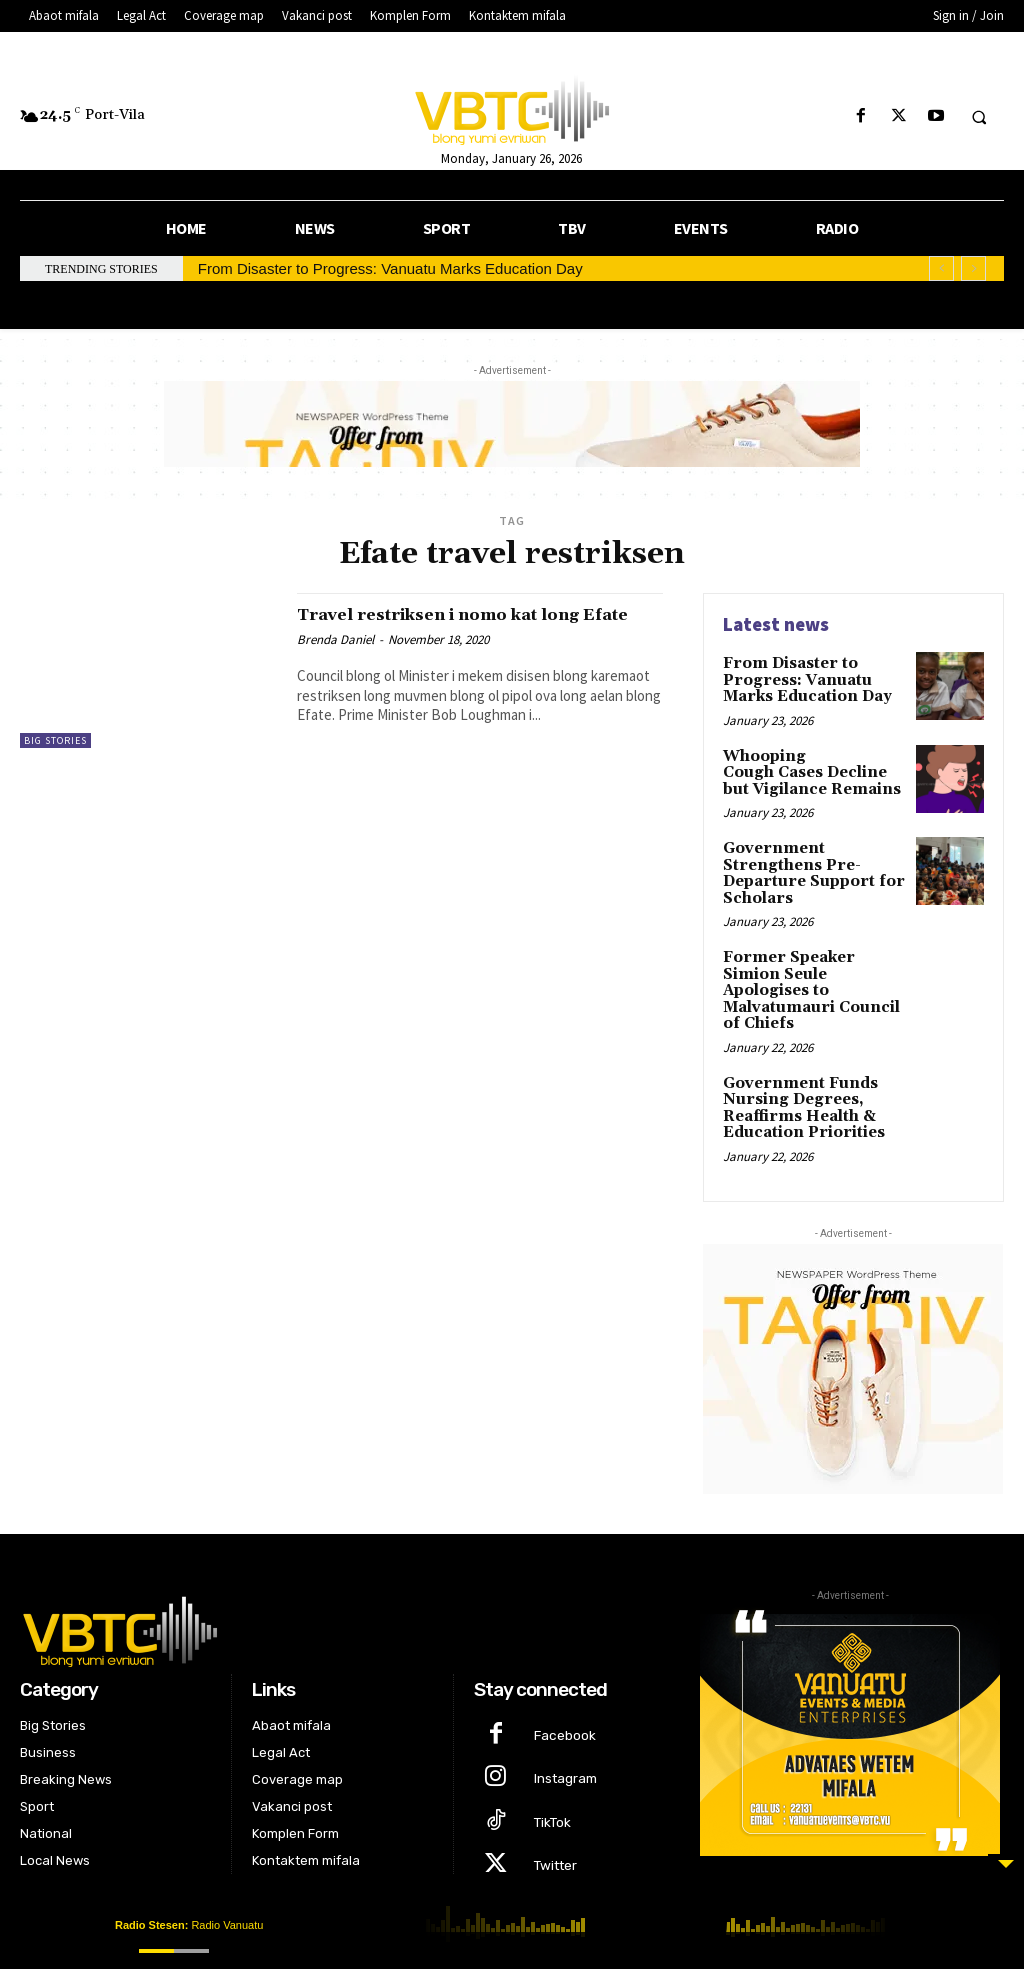 The height and width of the screenshot is (1969, 1024). What do you see at coordinates (335, 660) in the screenshot?
I see `Brenda Daniel` at bounding box center [335, 660].